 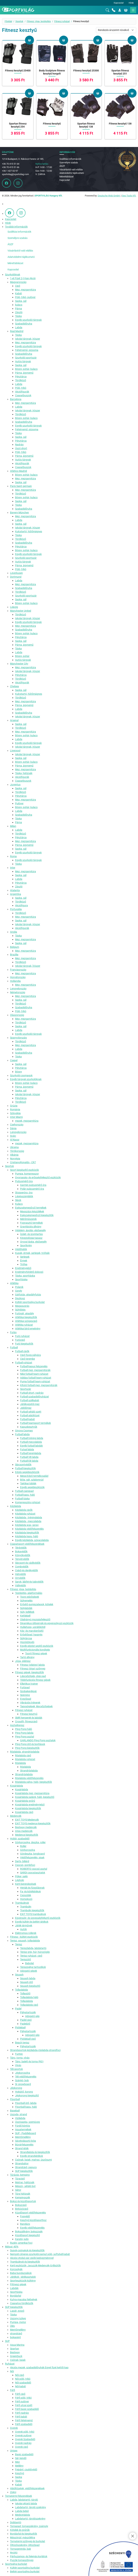 What do you see at coordinates (20, 1577) in the screenshot?
I see `Orrvédők` at bounding box center [20, 1577].